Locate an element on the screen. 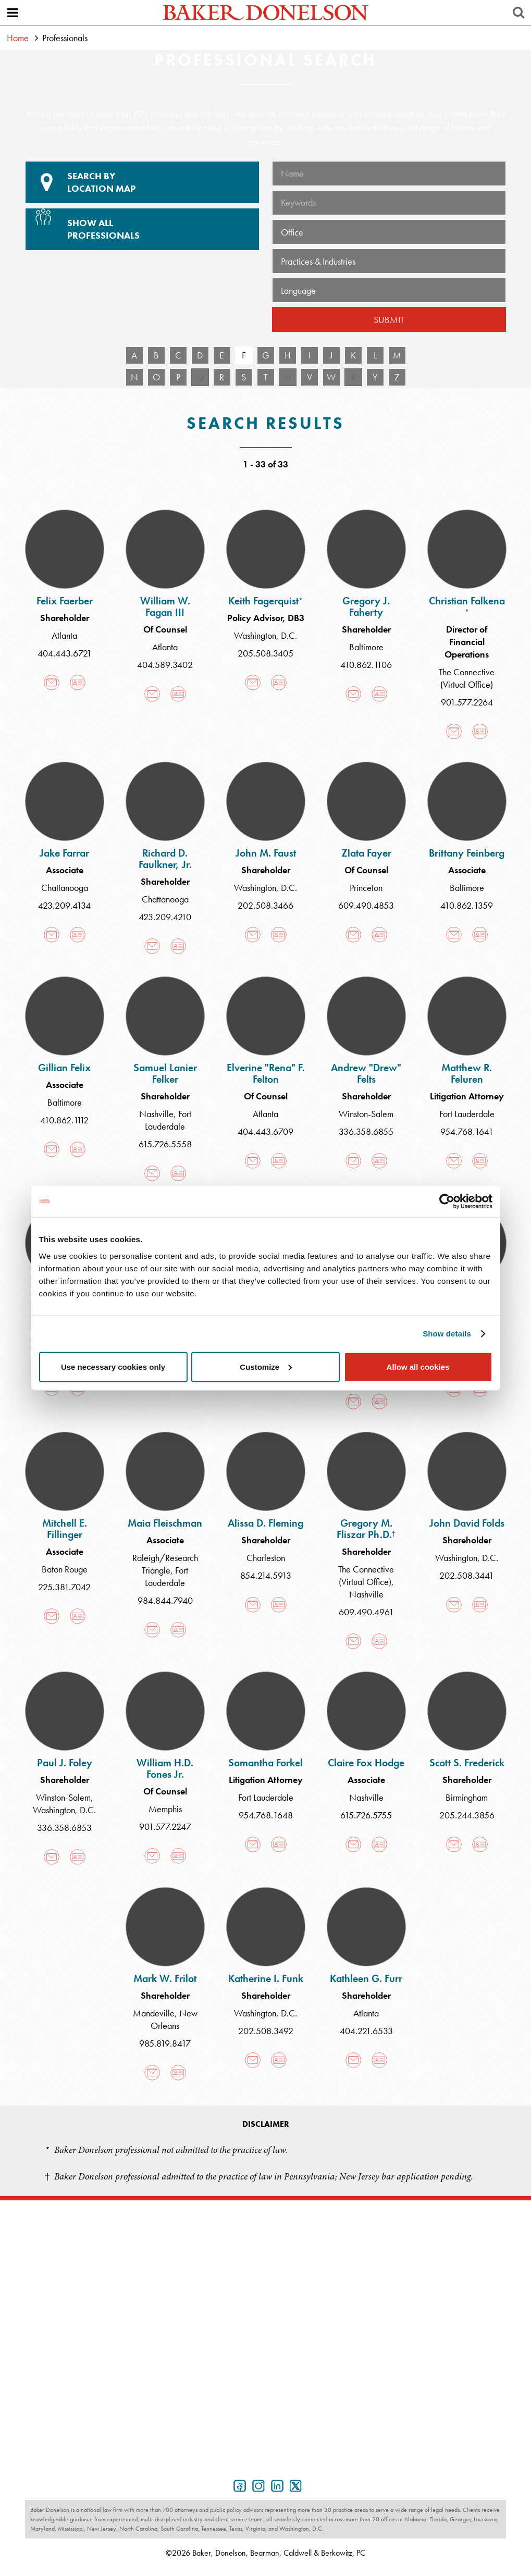  Submit is located at coordinates (389, 320).